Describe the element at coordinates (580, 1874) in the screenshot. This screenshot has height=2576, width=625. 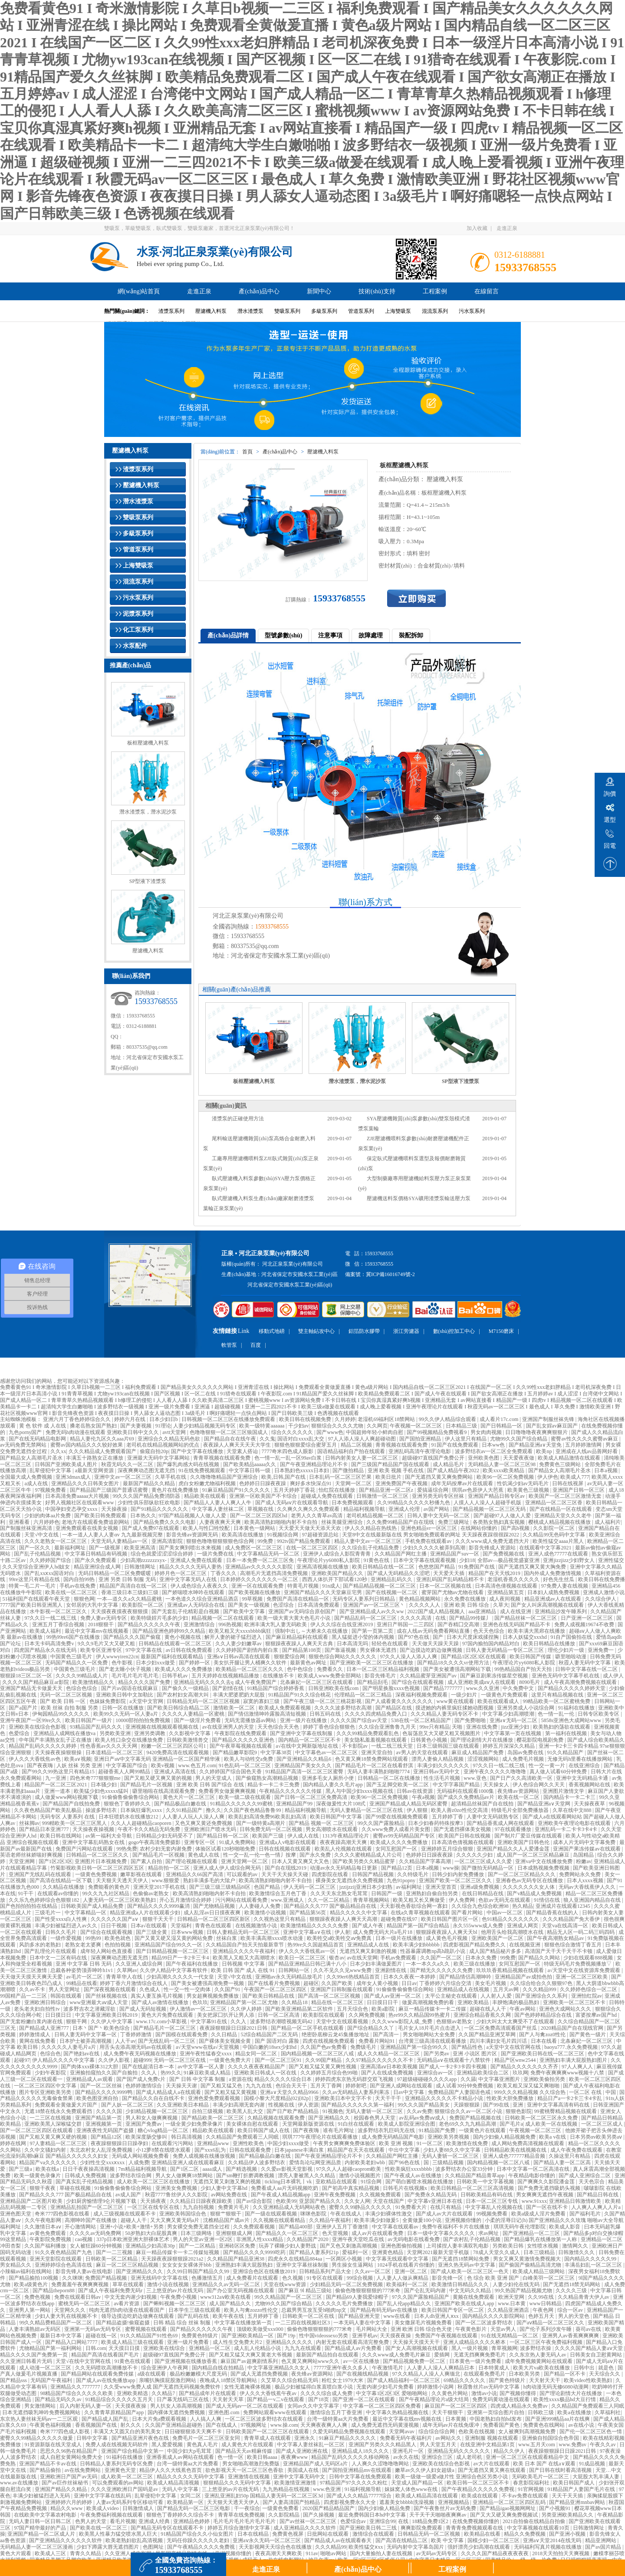
I see `免费网站永久免费` at that location.